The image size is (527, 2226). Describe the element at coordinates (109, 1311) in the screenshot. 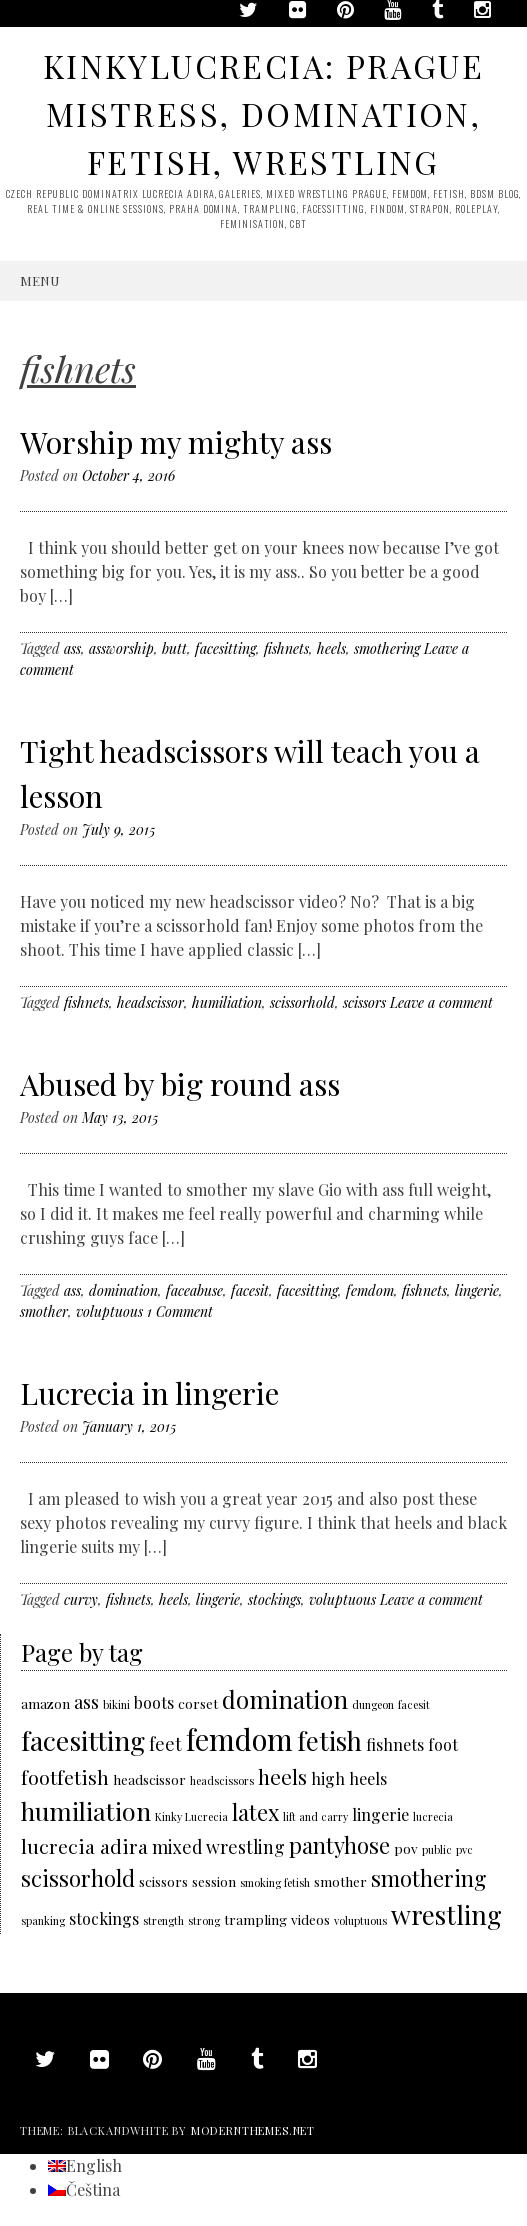

I see `voluptuous` at that location.